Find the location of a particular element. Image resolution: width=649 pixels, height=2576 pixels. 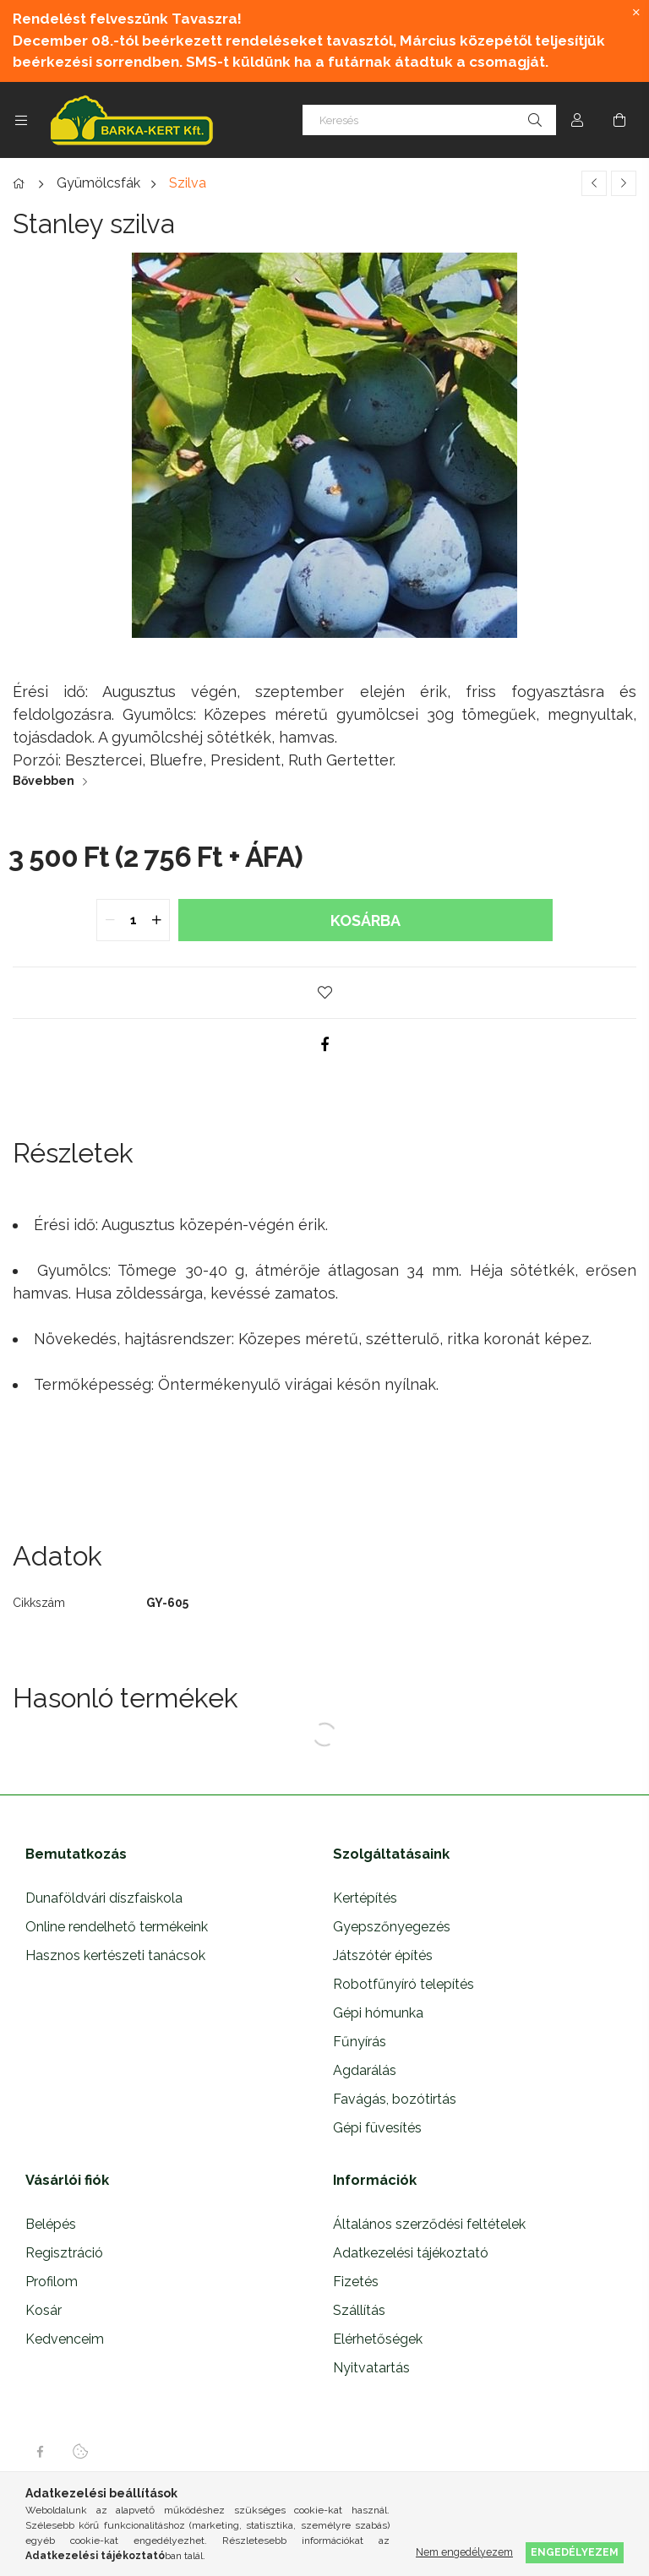

[Főkategória] is located at coordinates (21, 184).